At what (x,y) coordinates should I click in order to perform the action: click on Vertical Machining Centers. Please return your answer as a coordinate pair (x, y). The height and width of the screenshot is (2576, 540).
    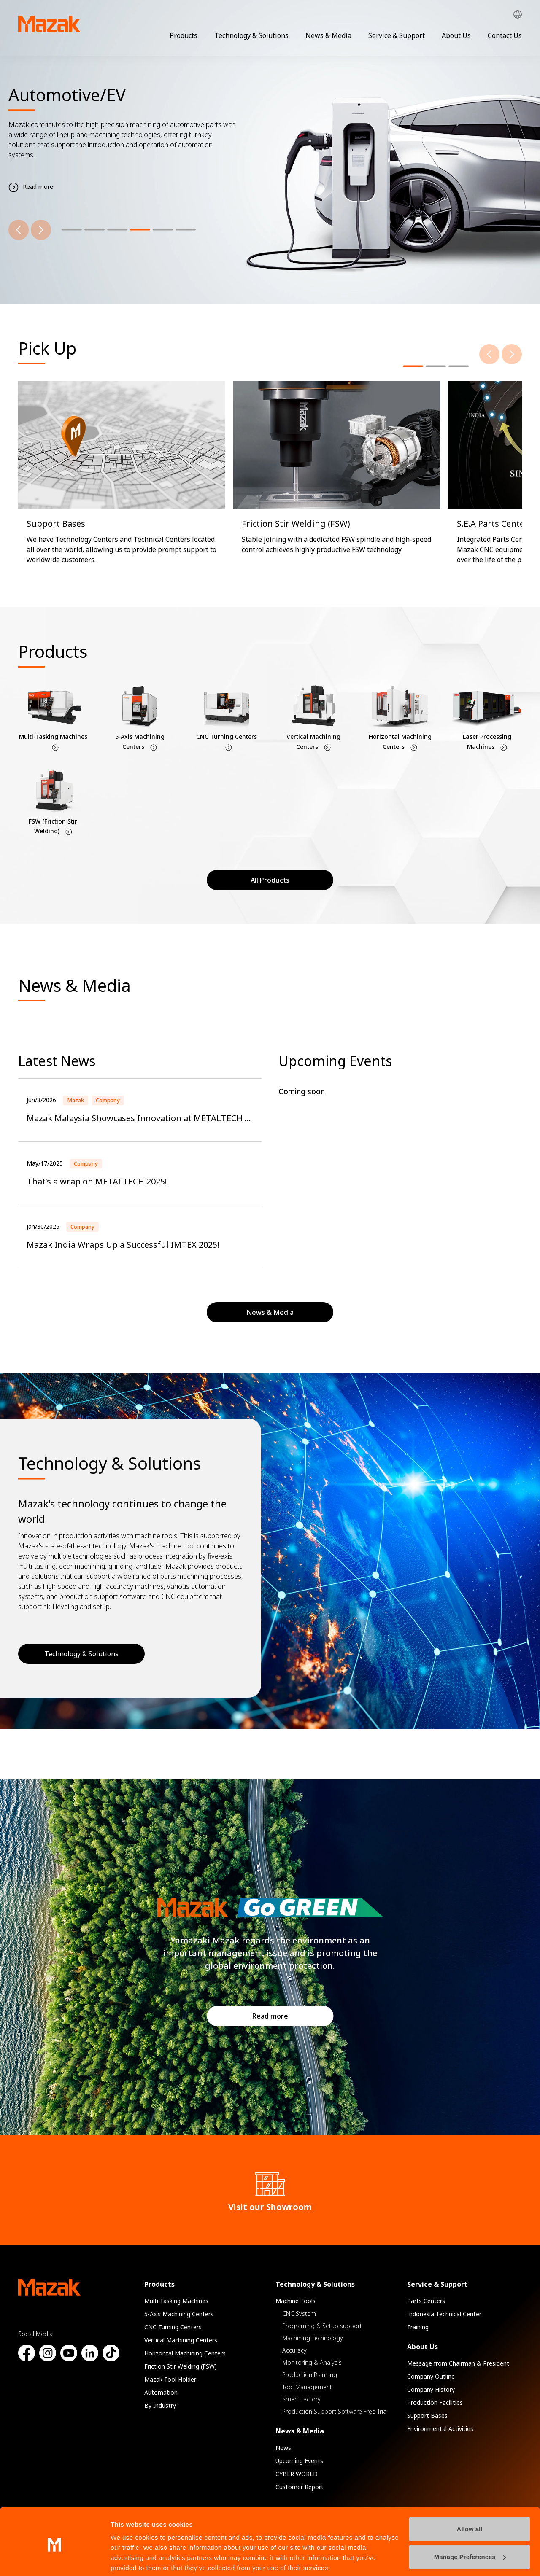
    Looking at the image, I should click on (180, 2340).